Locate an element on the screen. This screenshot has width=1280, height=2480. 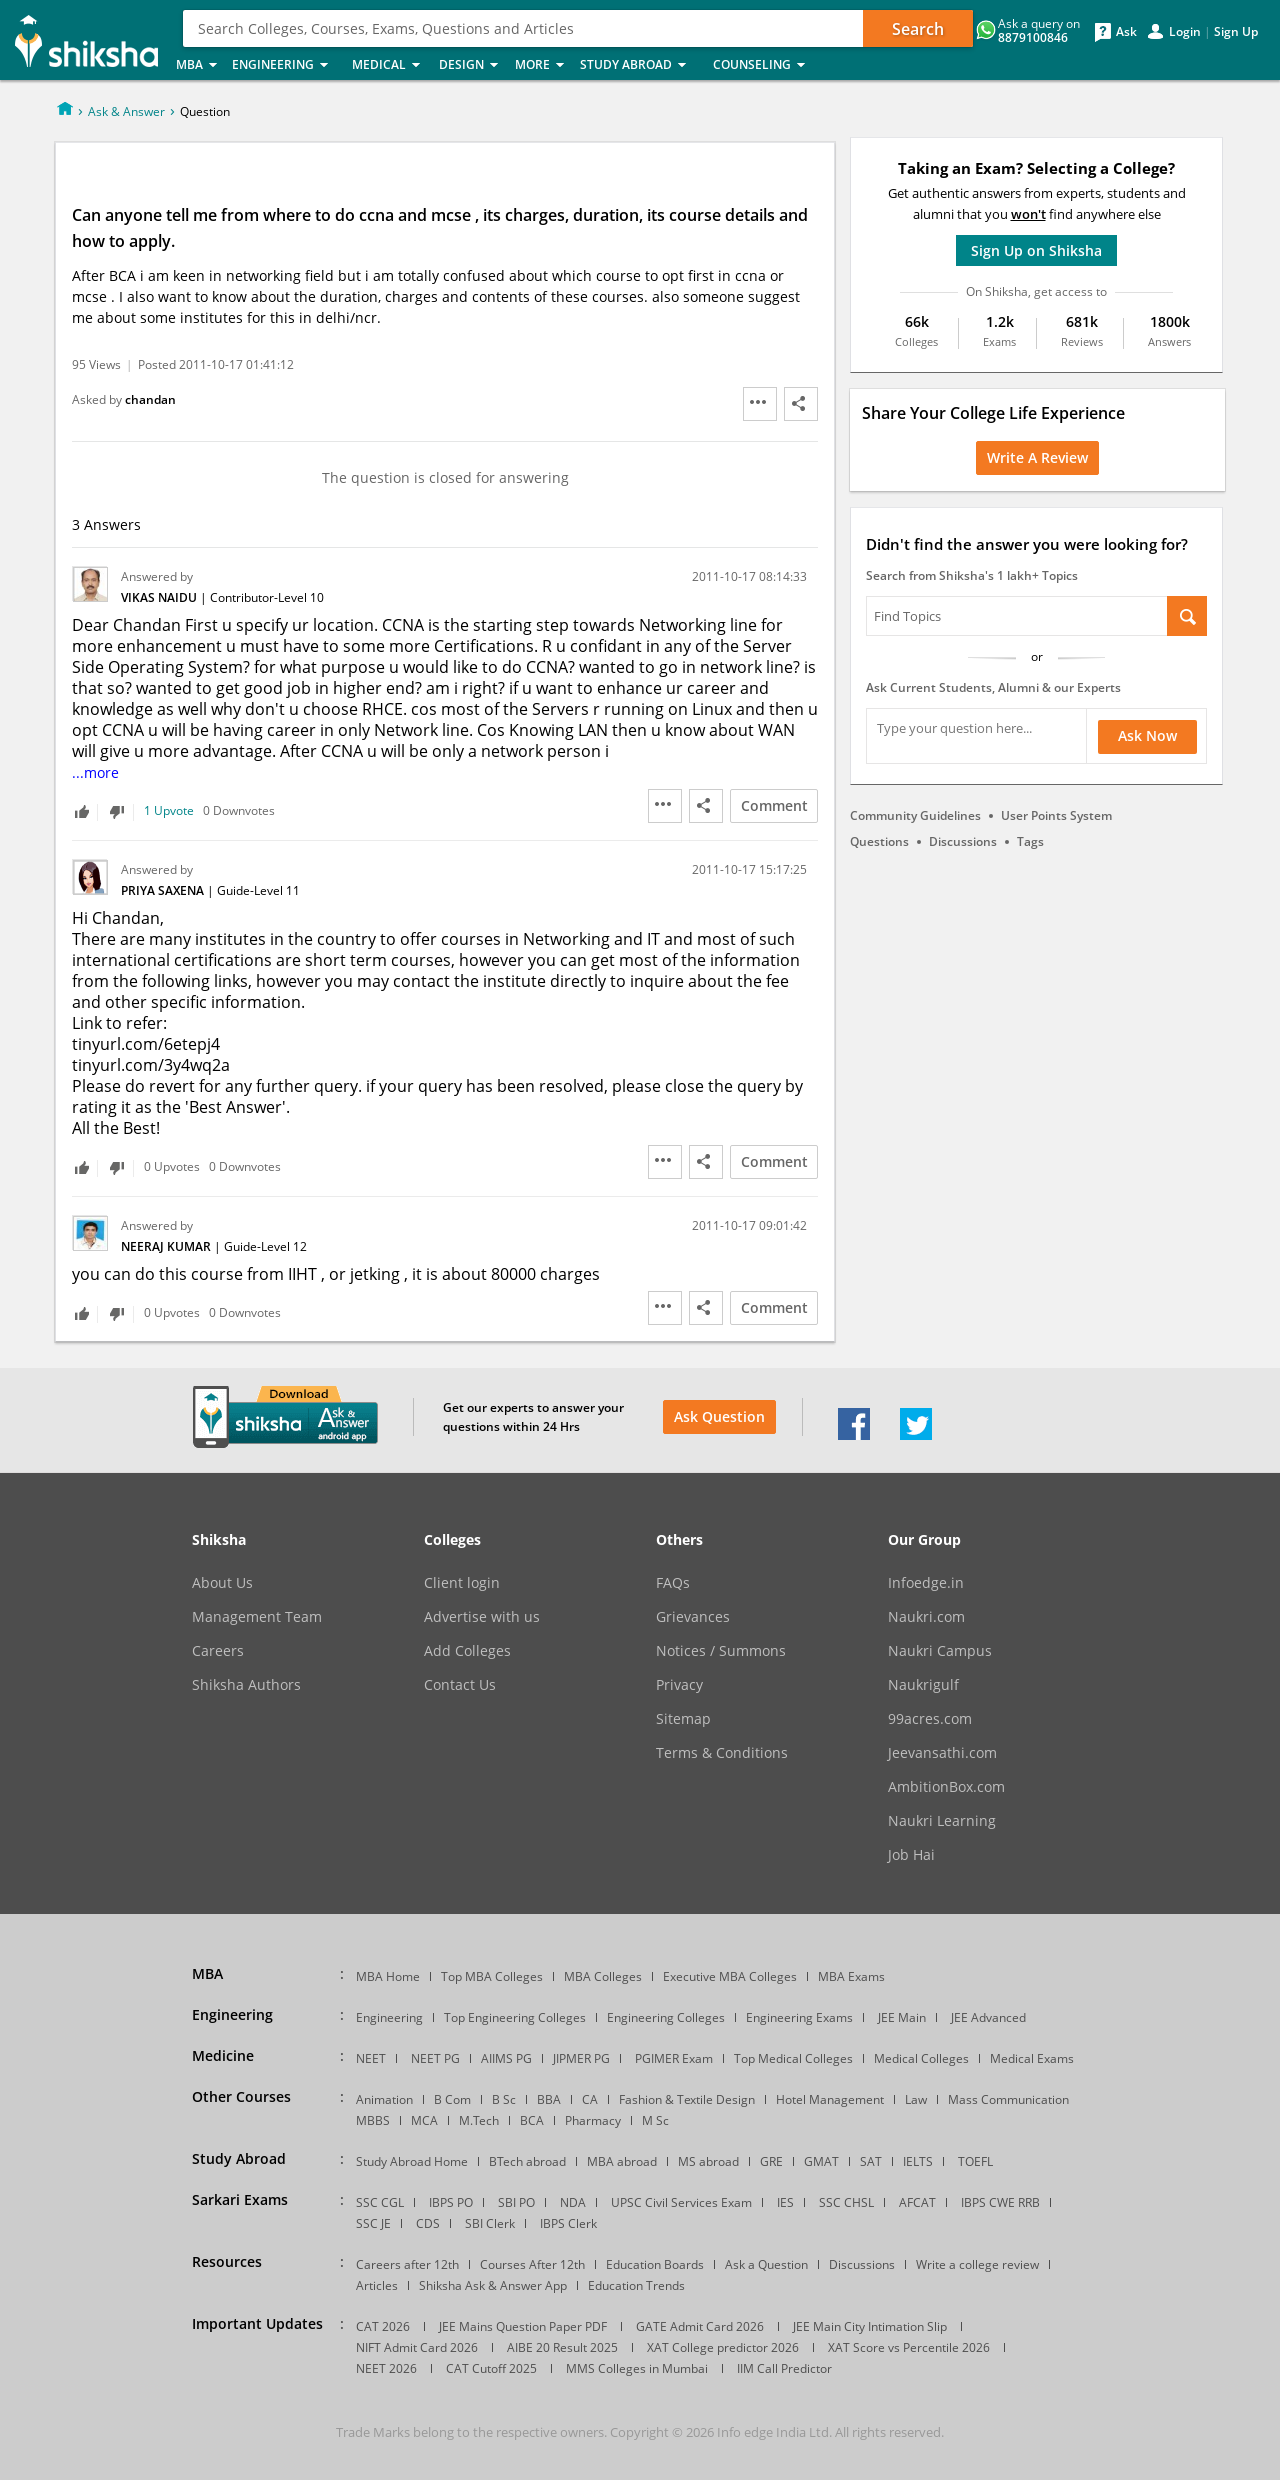
Infoedge.in is located at coordinates (926, 1583).